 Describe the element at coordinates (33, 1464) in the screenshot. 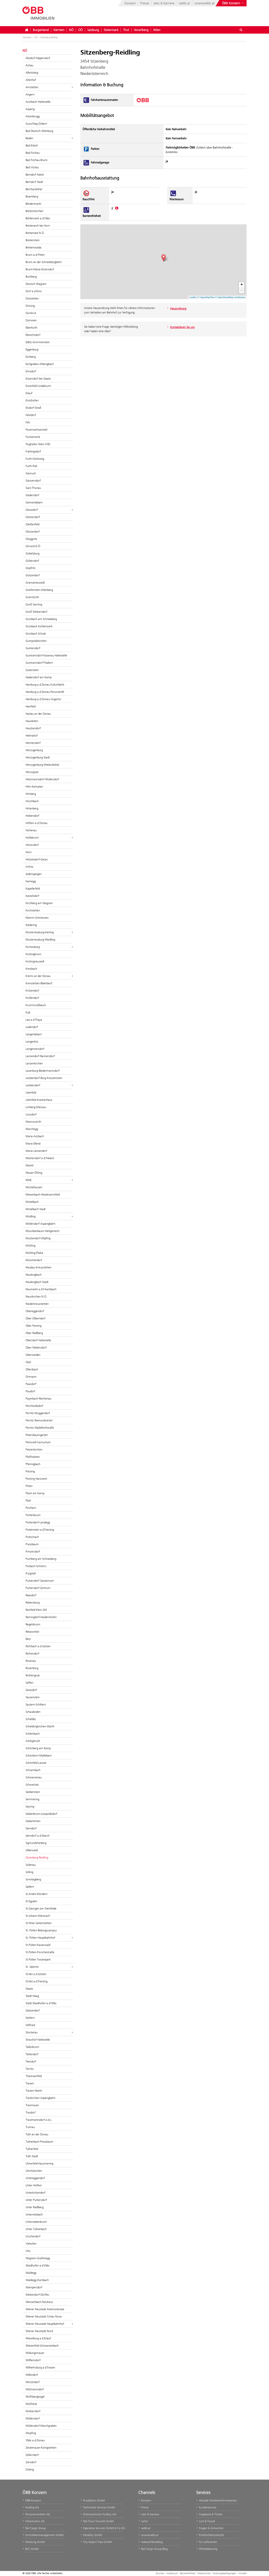

I see `Pfennigbach` at that location.